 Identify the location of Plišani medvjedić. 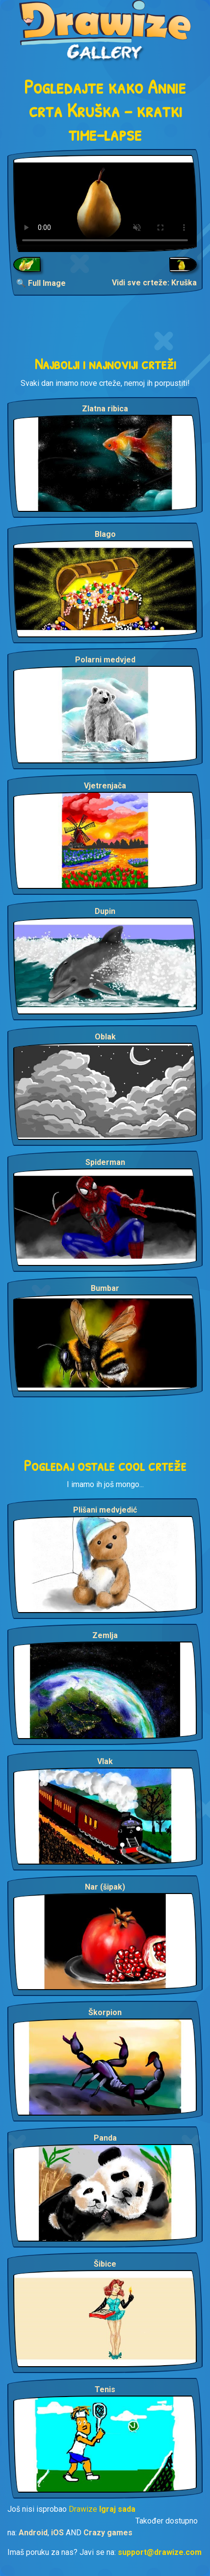
(105, 1510).